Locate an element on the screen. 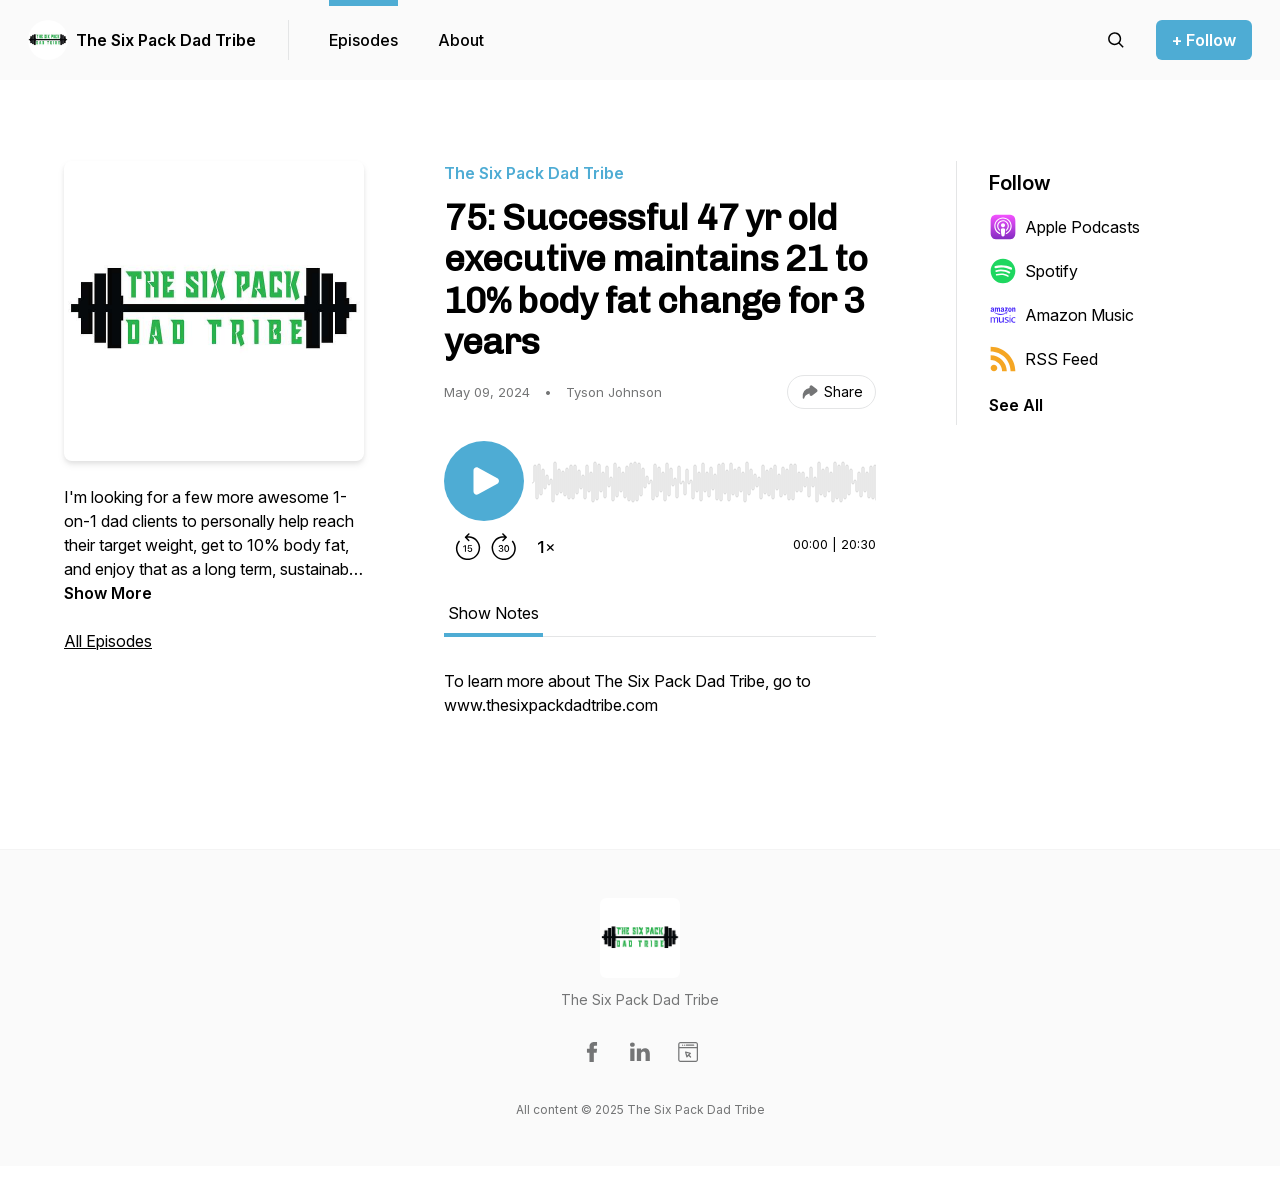  [slider] is located at coordinates (704, 482).